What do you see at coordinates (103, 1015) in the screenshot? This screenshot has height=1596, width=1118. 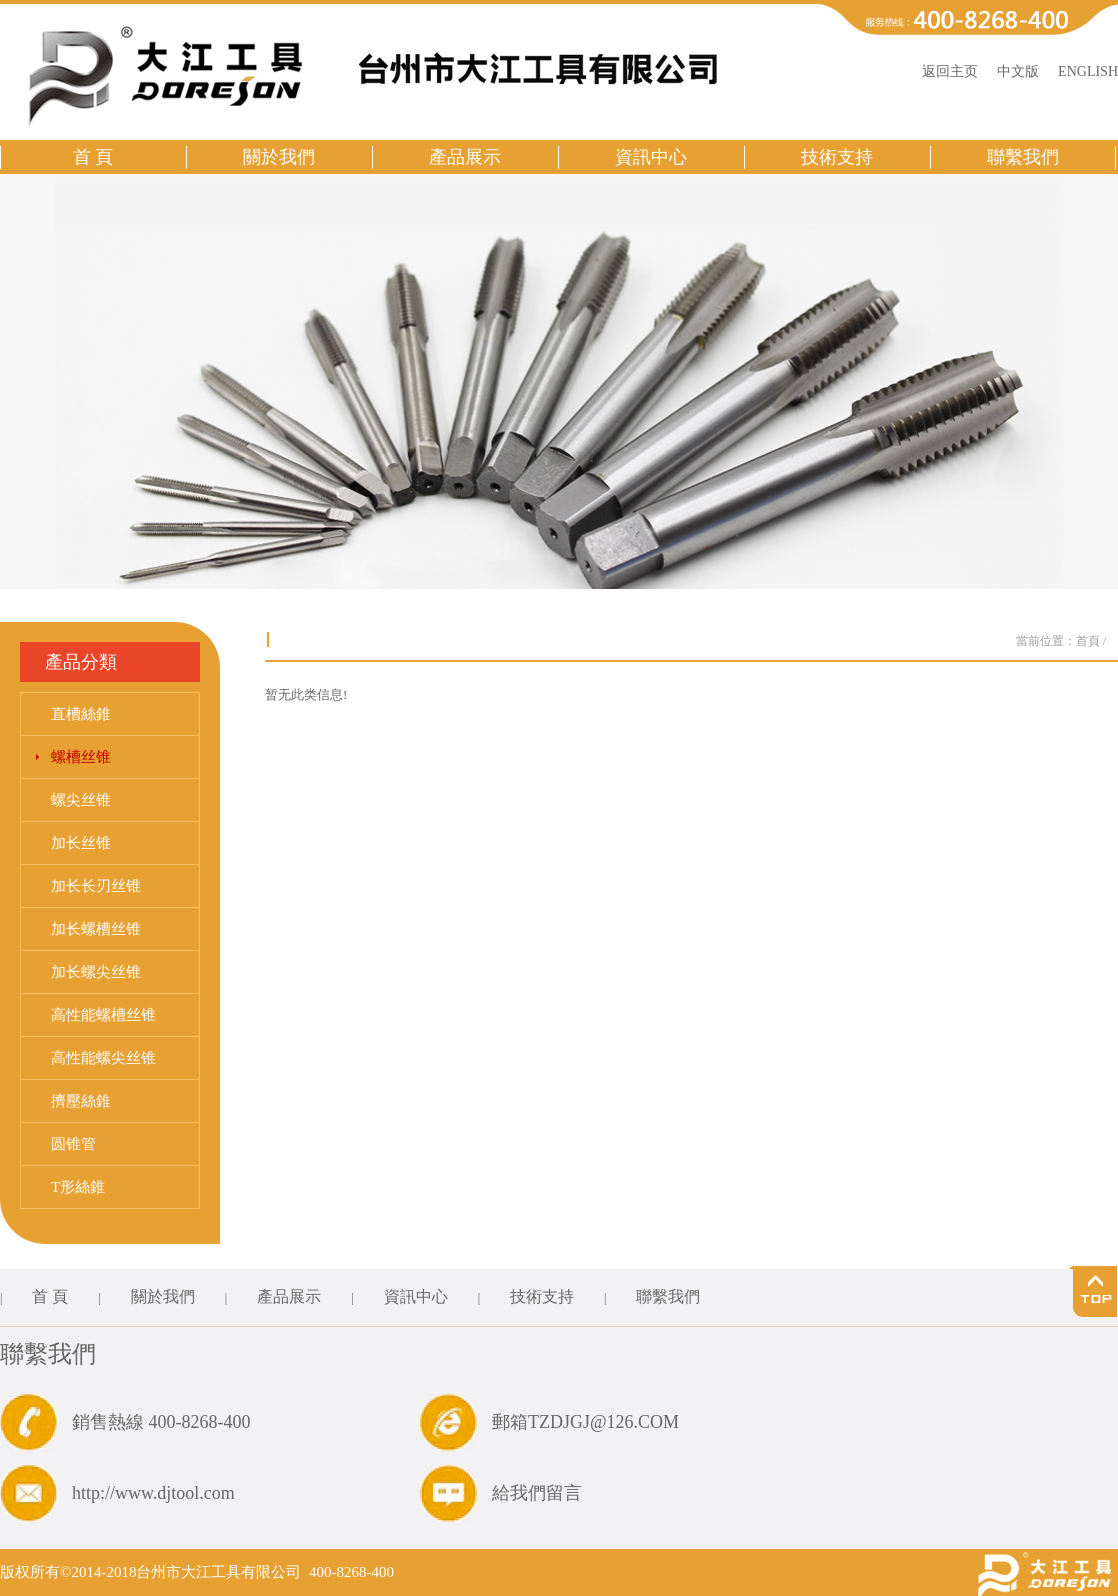 I see `高性能螺槽丝锥` at bounding box center [103, 1015].